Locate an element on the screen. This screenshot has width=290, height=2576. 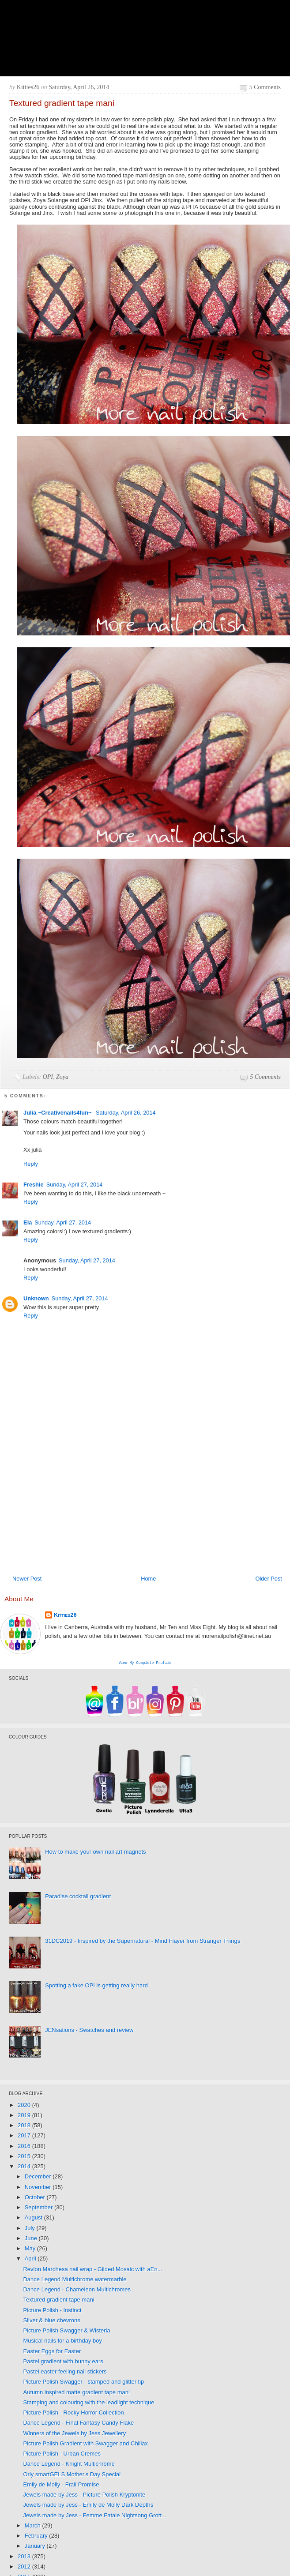
Stamping and colouring with the leadlight technique is located at coordinates (88, 2403).